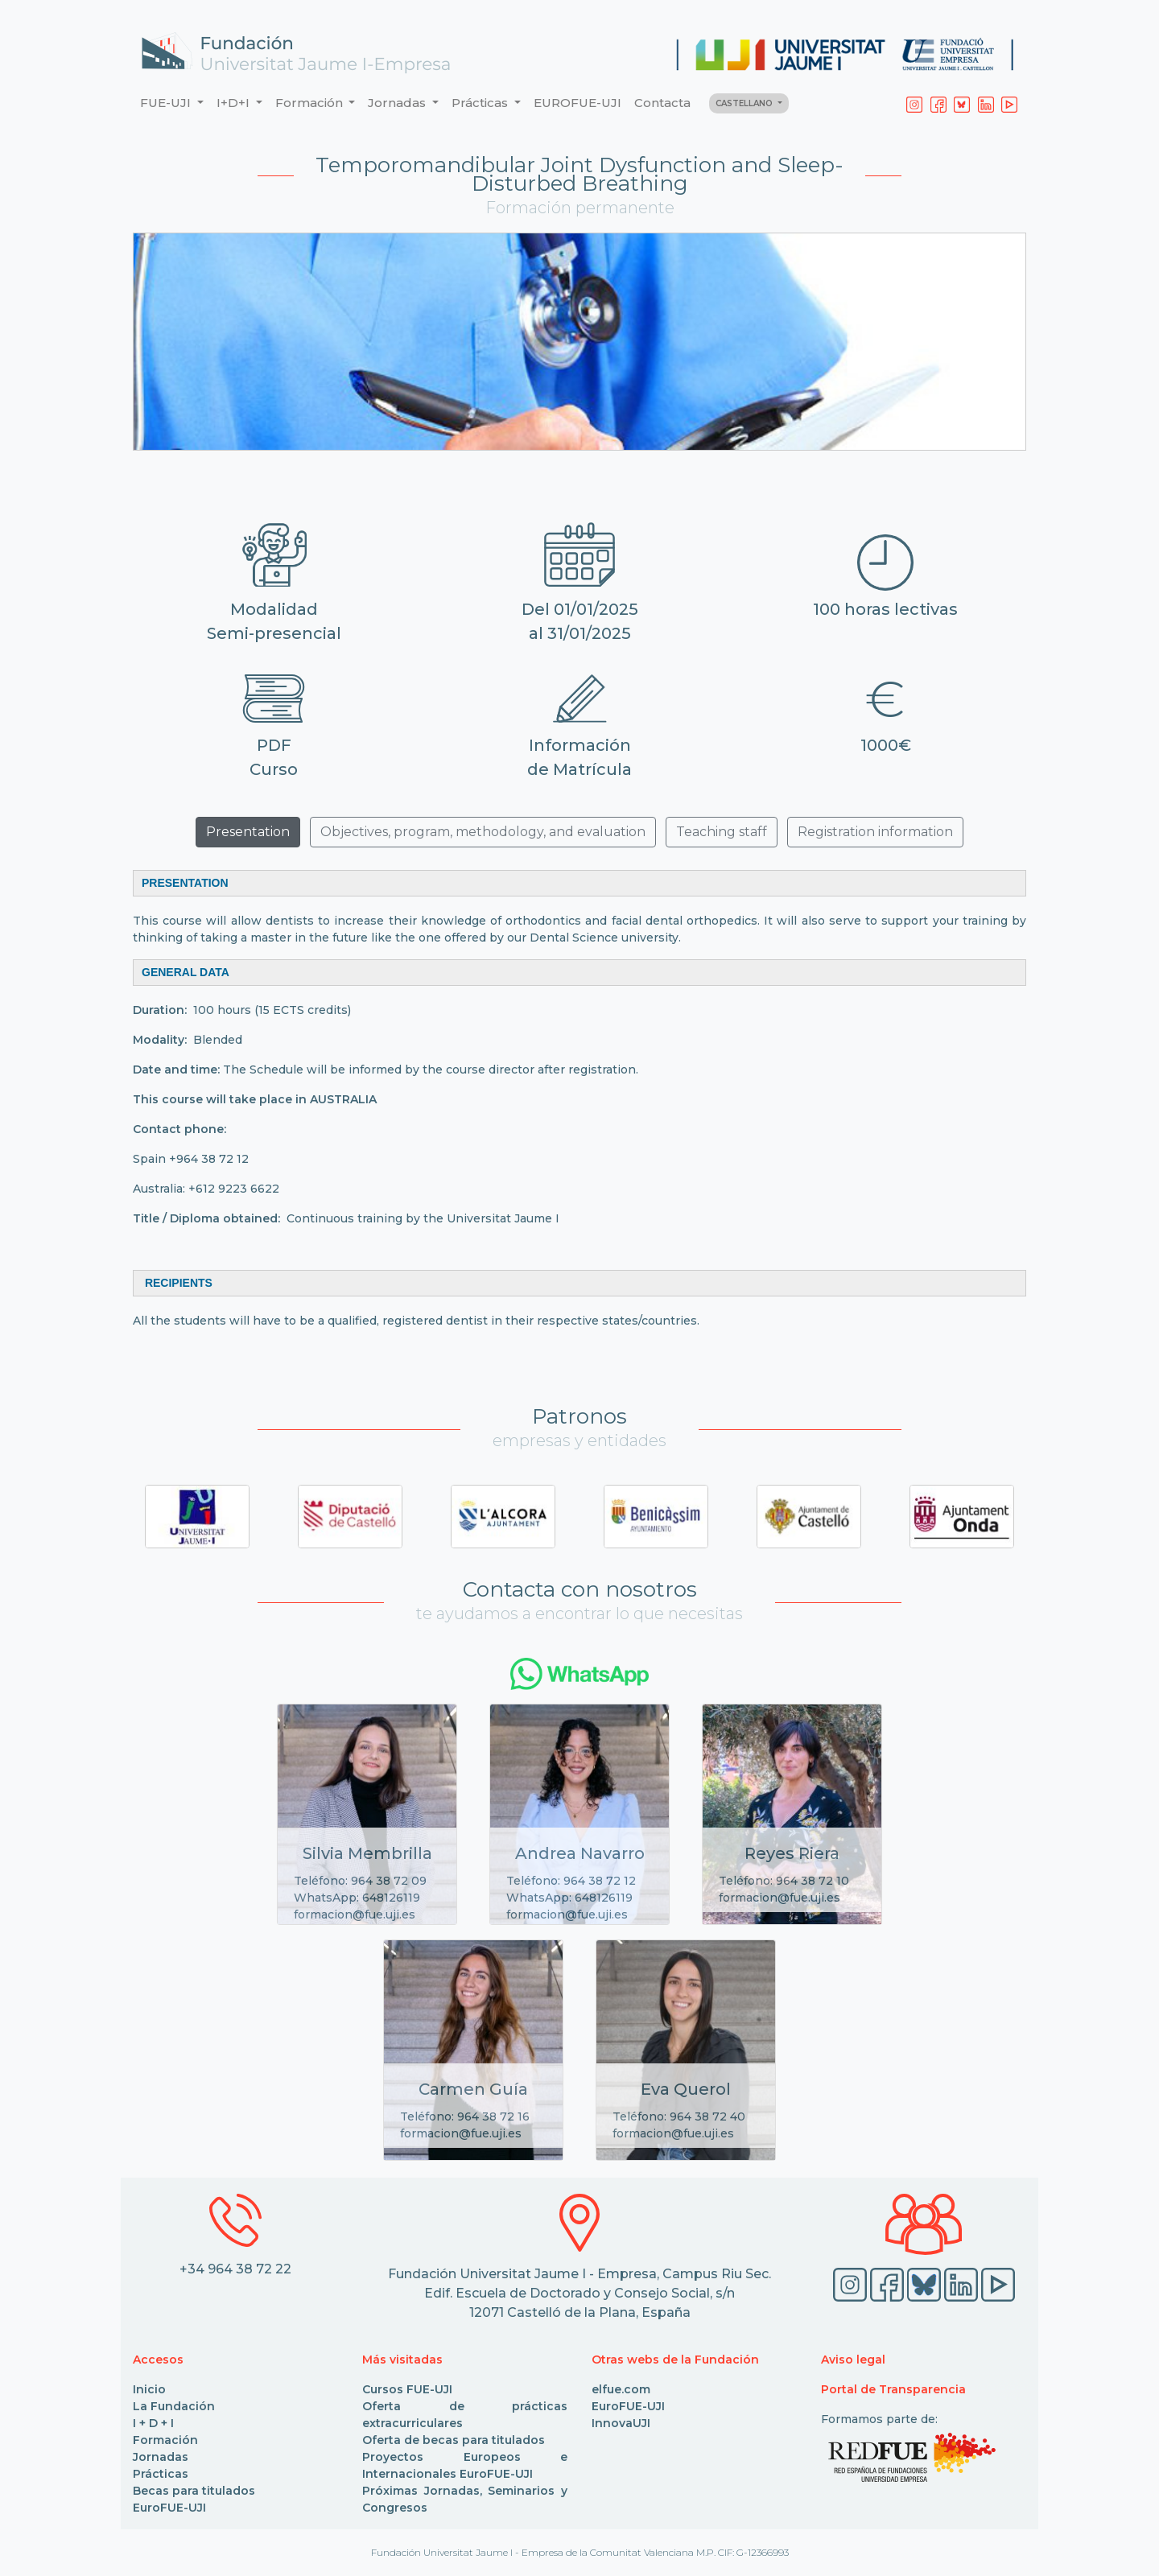 Image resolution: width=1159 pixels, height=2576 pixels. What do you see at coordinates (310, 102) in the screenshot?
I see `Formación [button]` at bounding box center [310, 102].